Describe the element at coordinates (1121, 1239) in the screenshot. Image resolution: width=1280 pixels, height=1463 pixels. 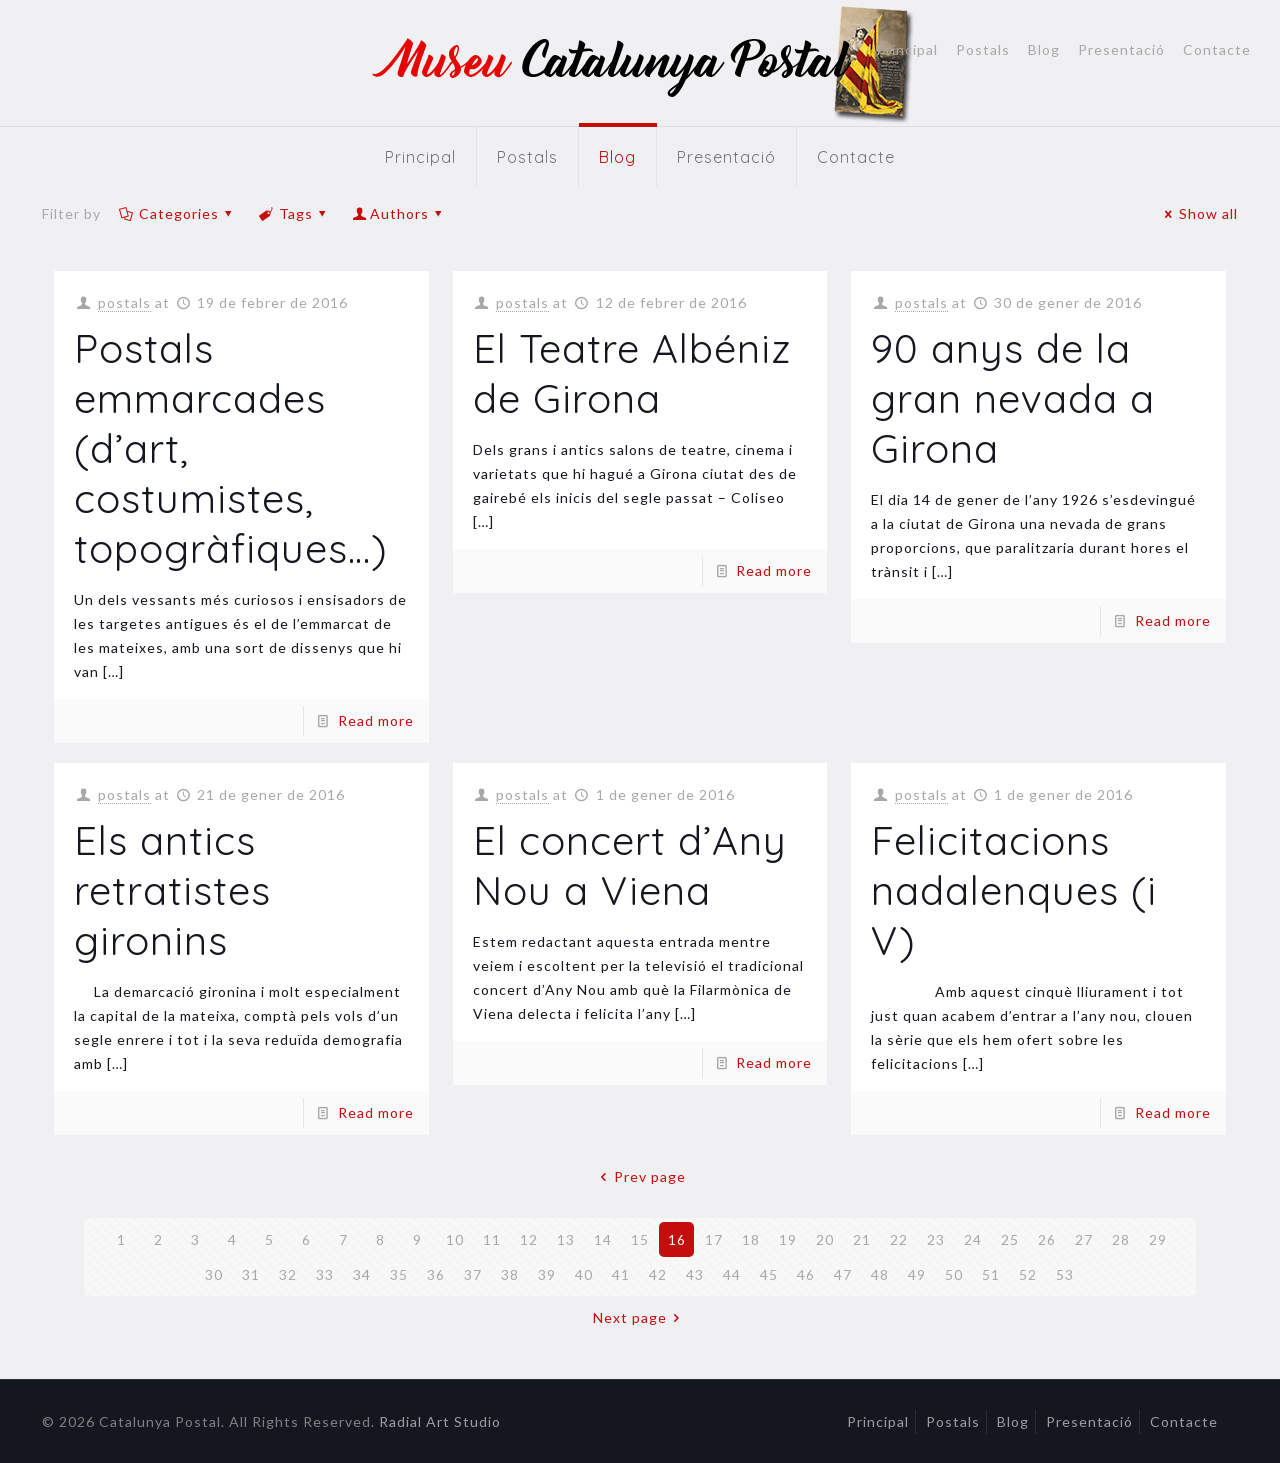
I see `28` at that location.